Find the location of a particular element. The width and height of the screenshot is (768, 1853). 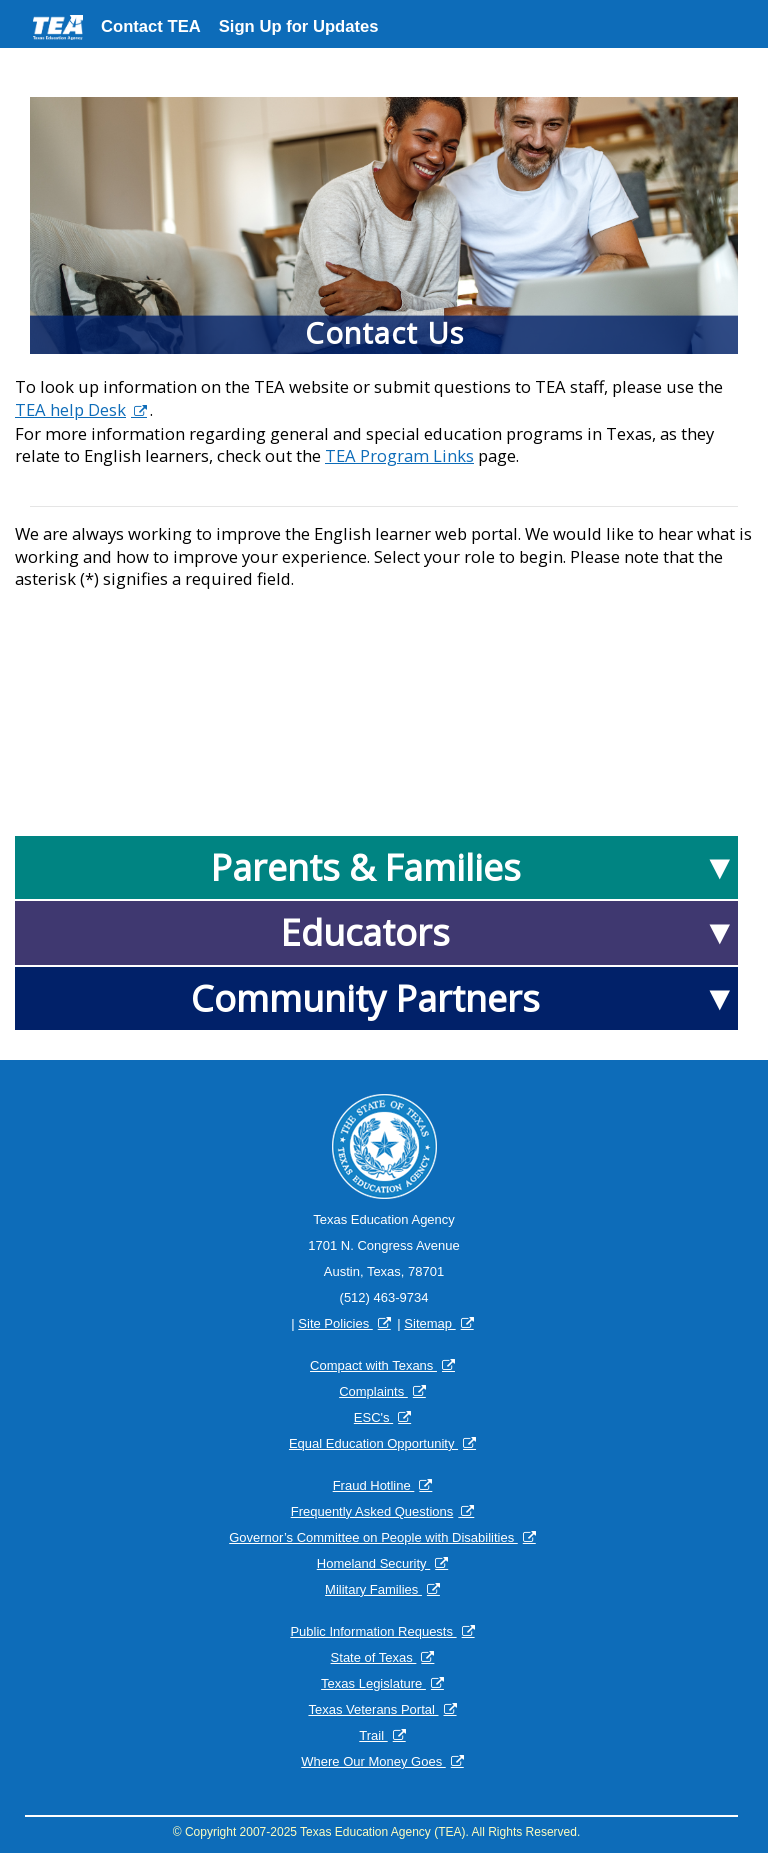

Public Information Requests is located at coordinates (373, 1631).